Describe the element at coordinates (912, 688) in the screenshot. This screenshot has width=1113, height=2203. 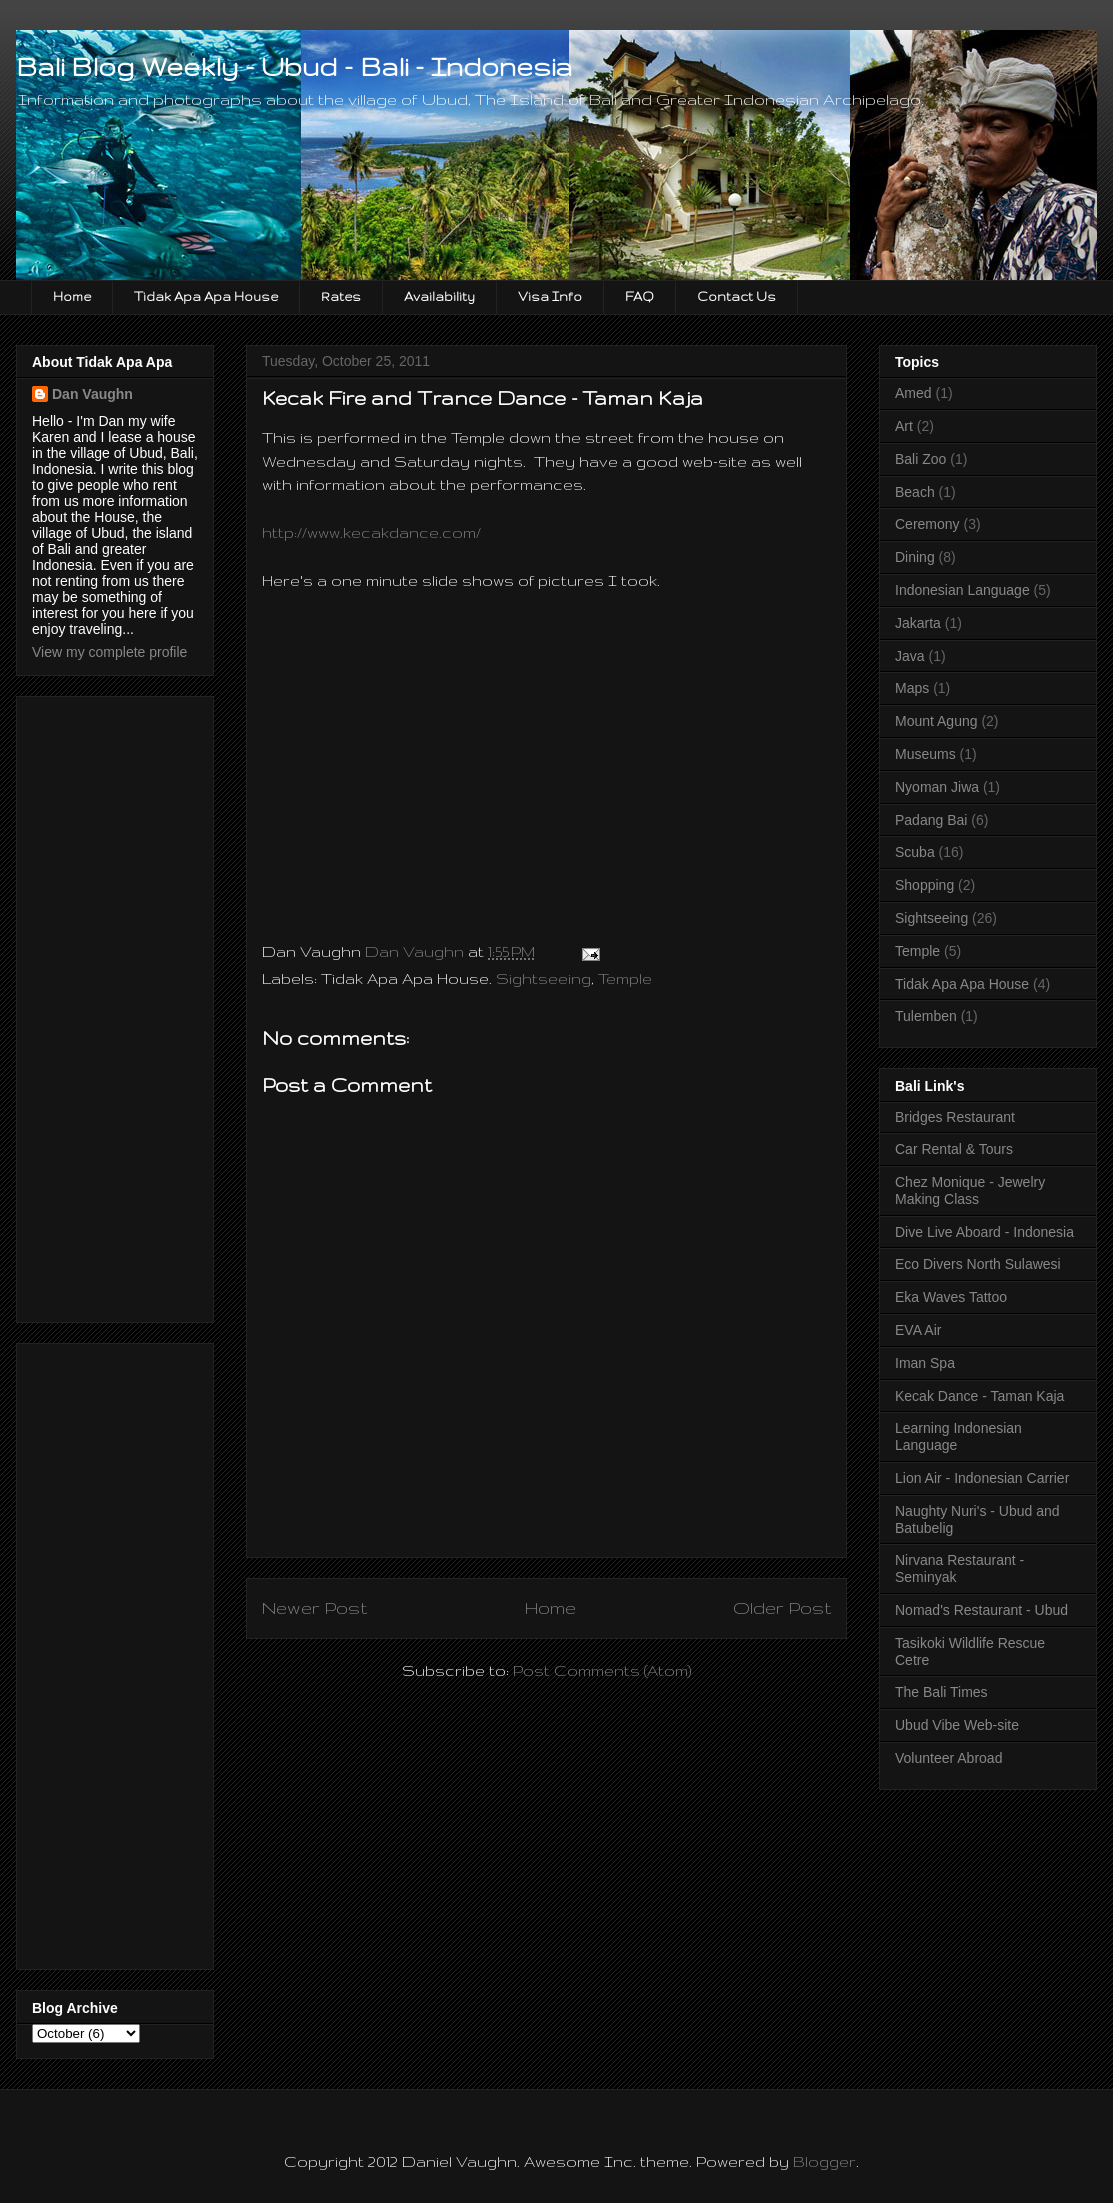
I see `Maps` at that location.